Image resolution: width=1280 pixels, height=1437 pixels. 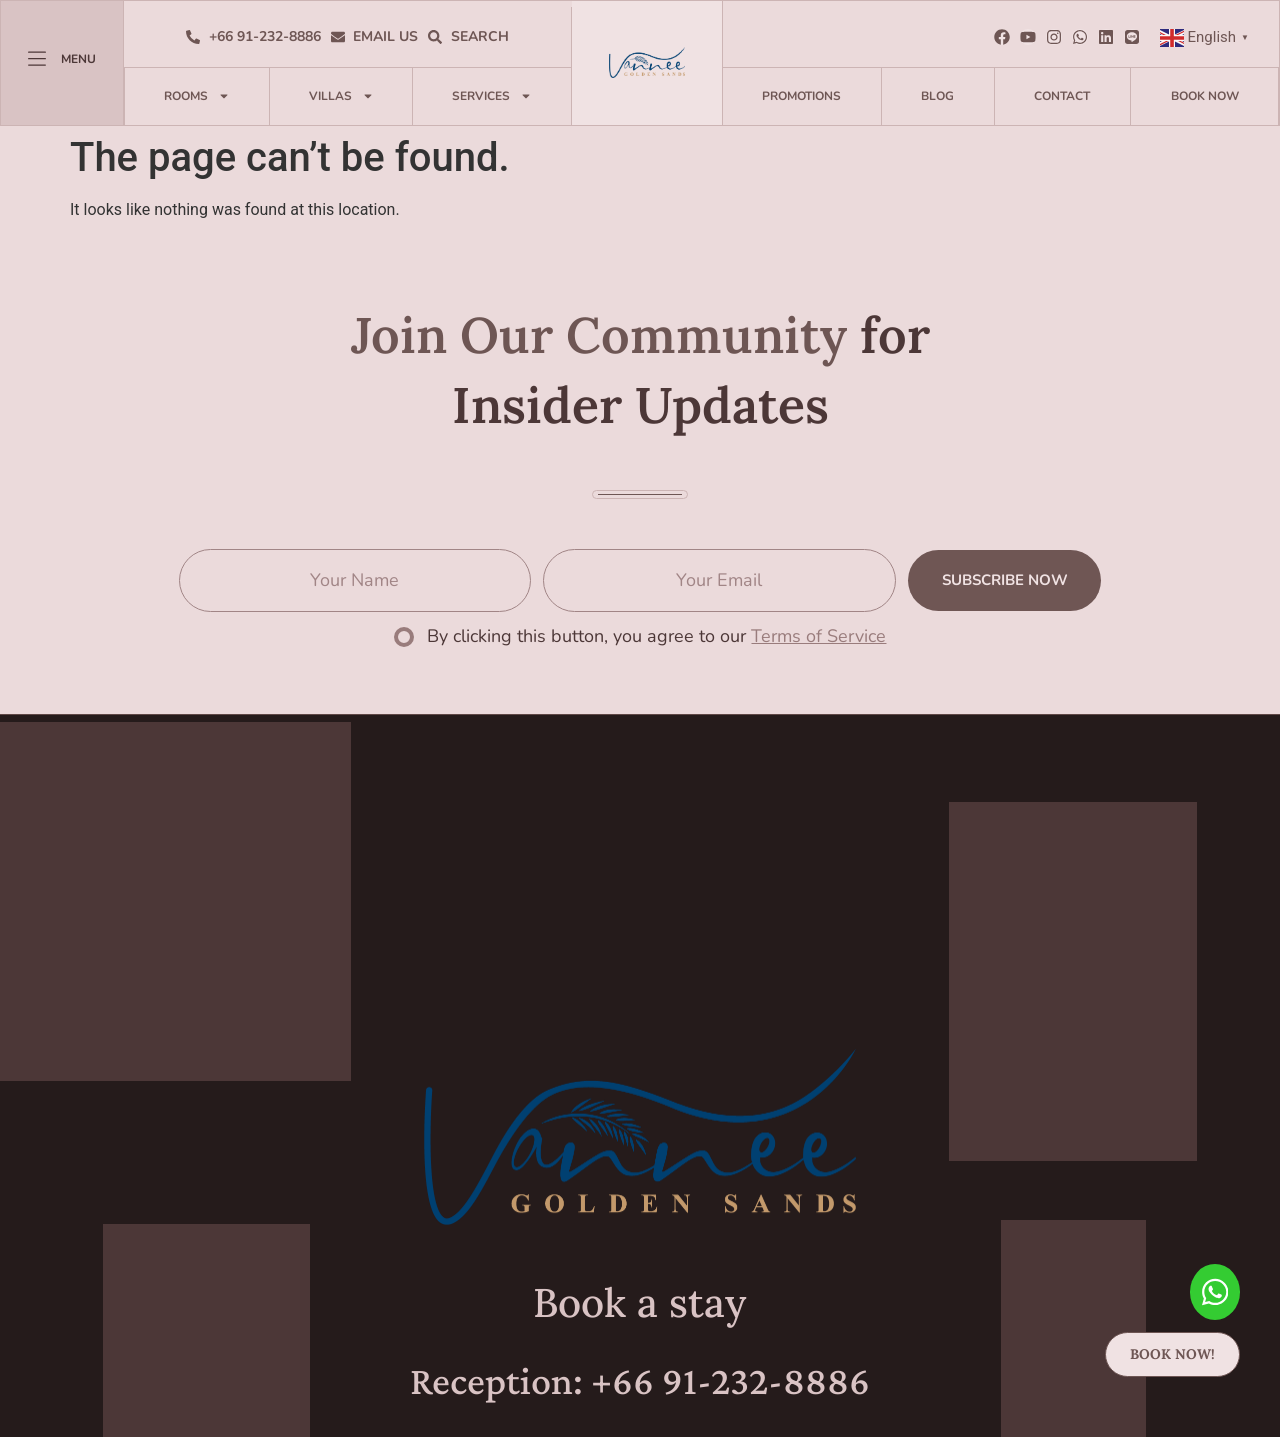 I want to click on Blog, so click(x=937, y=96).